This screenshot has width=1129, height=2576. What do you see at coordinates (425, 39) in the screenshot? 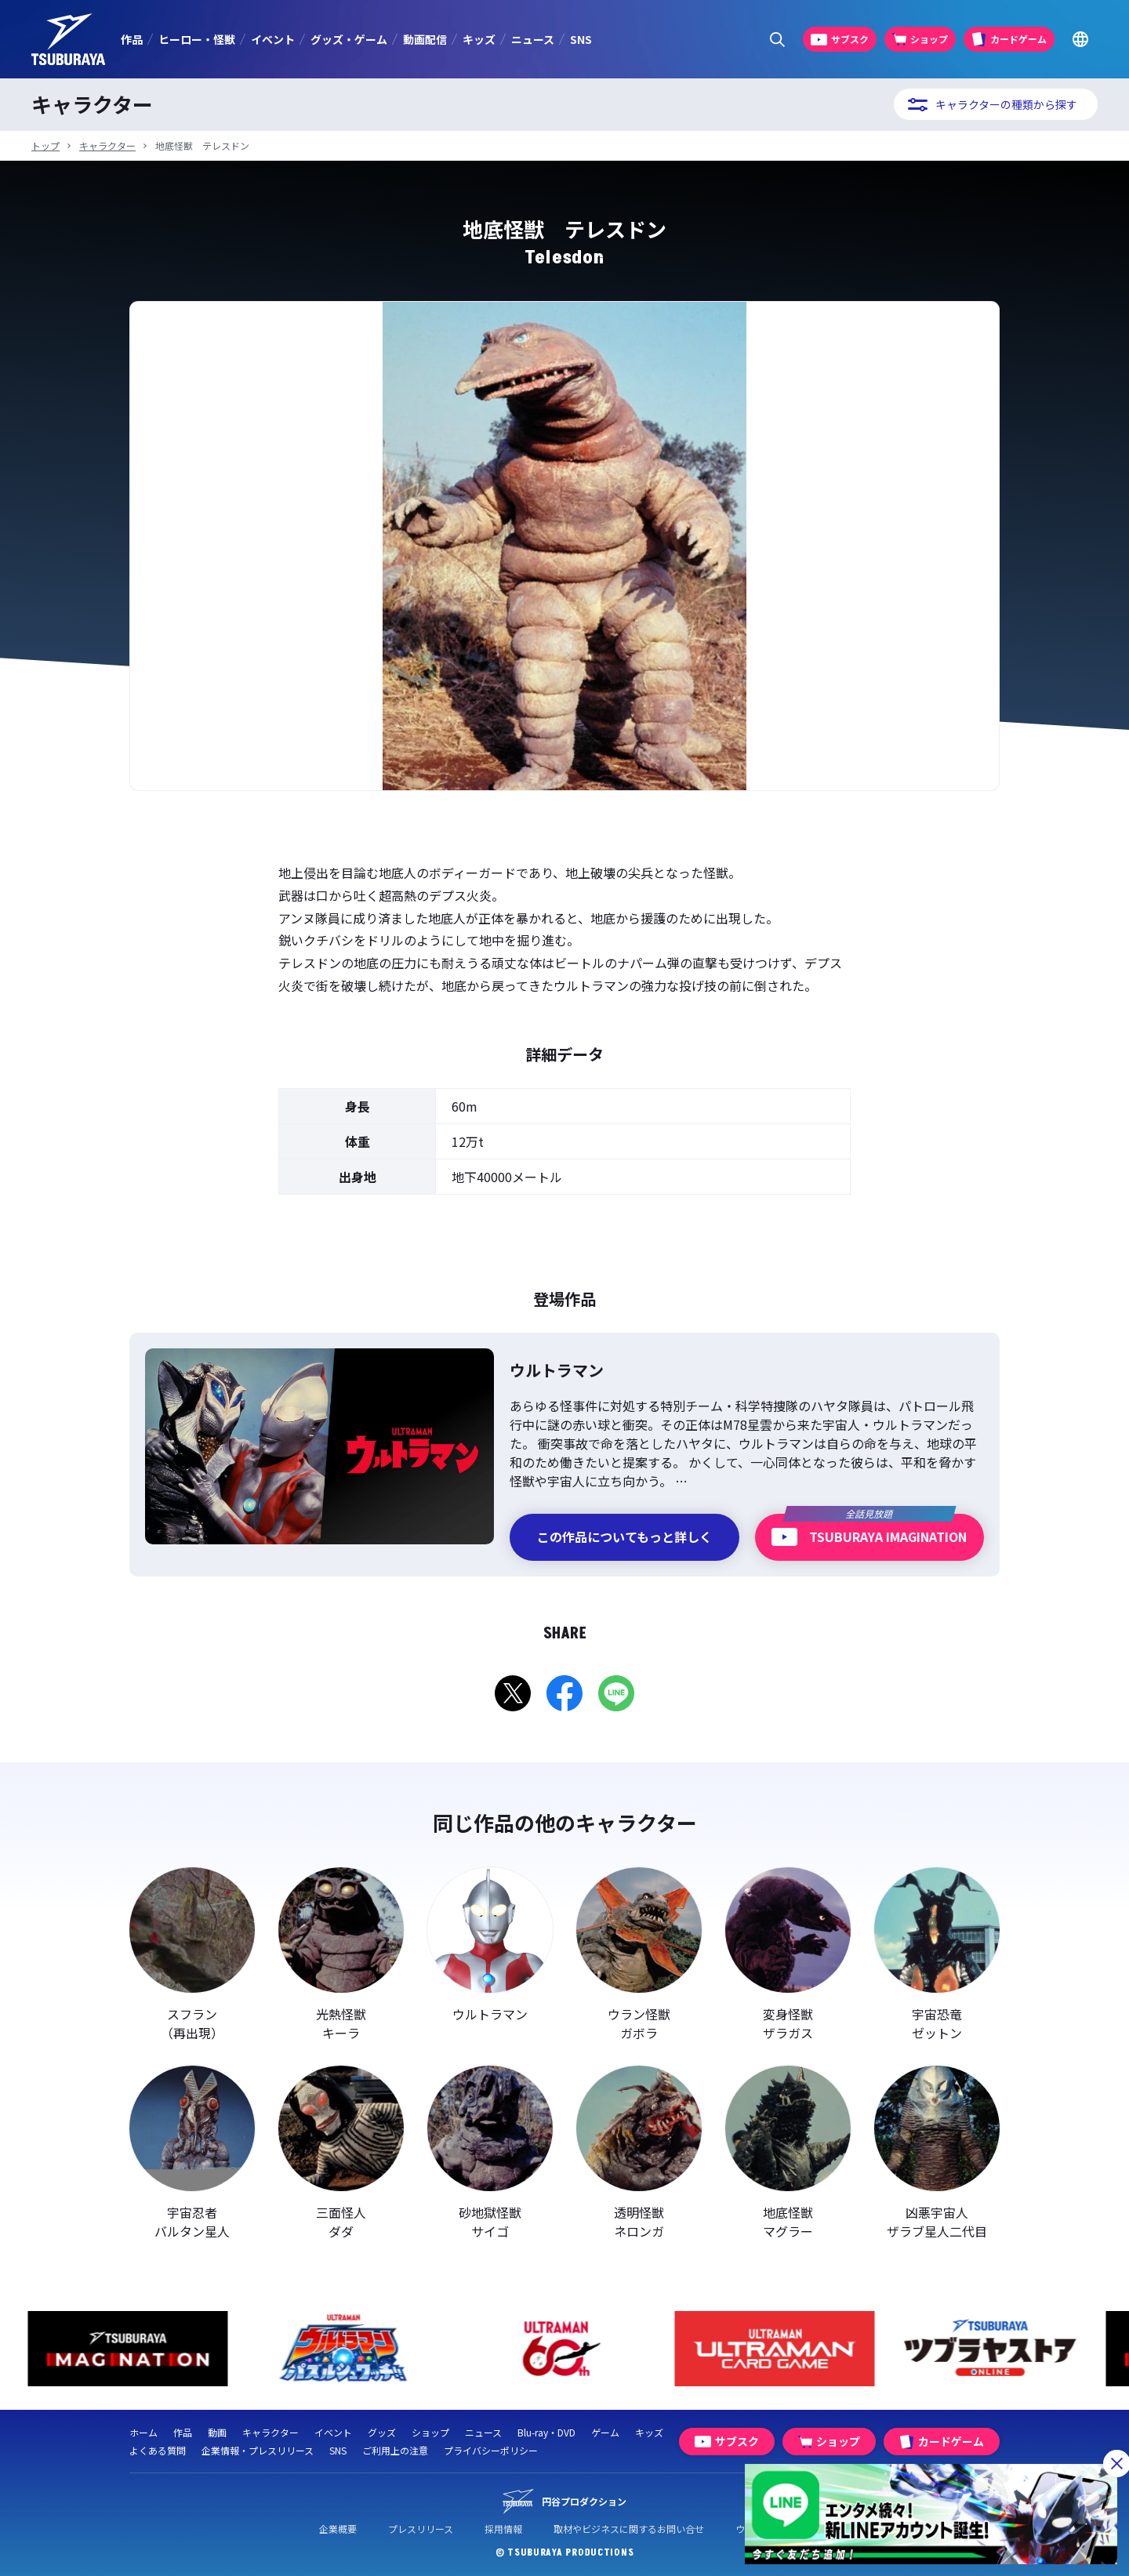
I see `動画配信` at bounding box center [425, 39].